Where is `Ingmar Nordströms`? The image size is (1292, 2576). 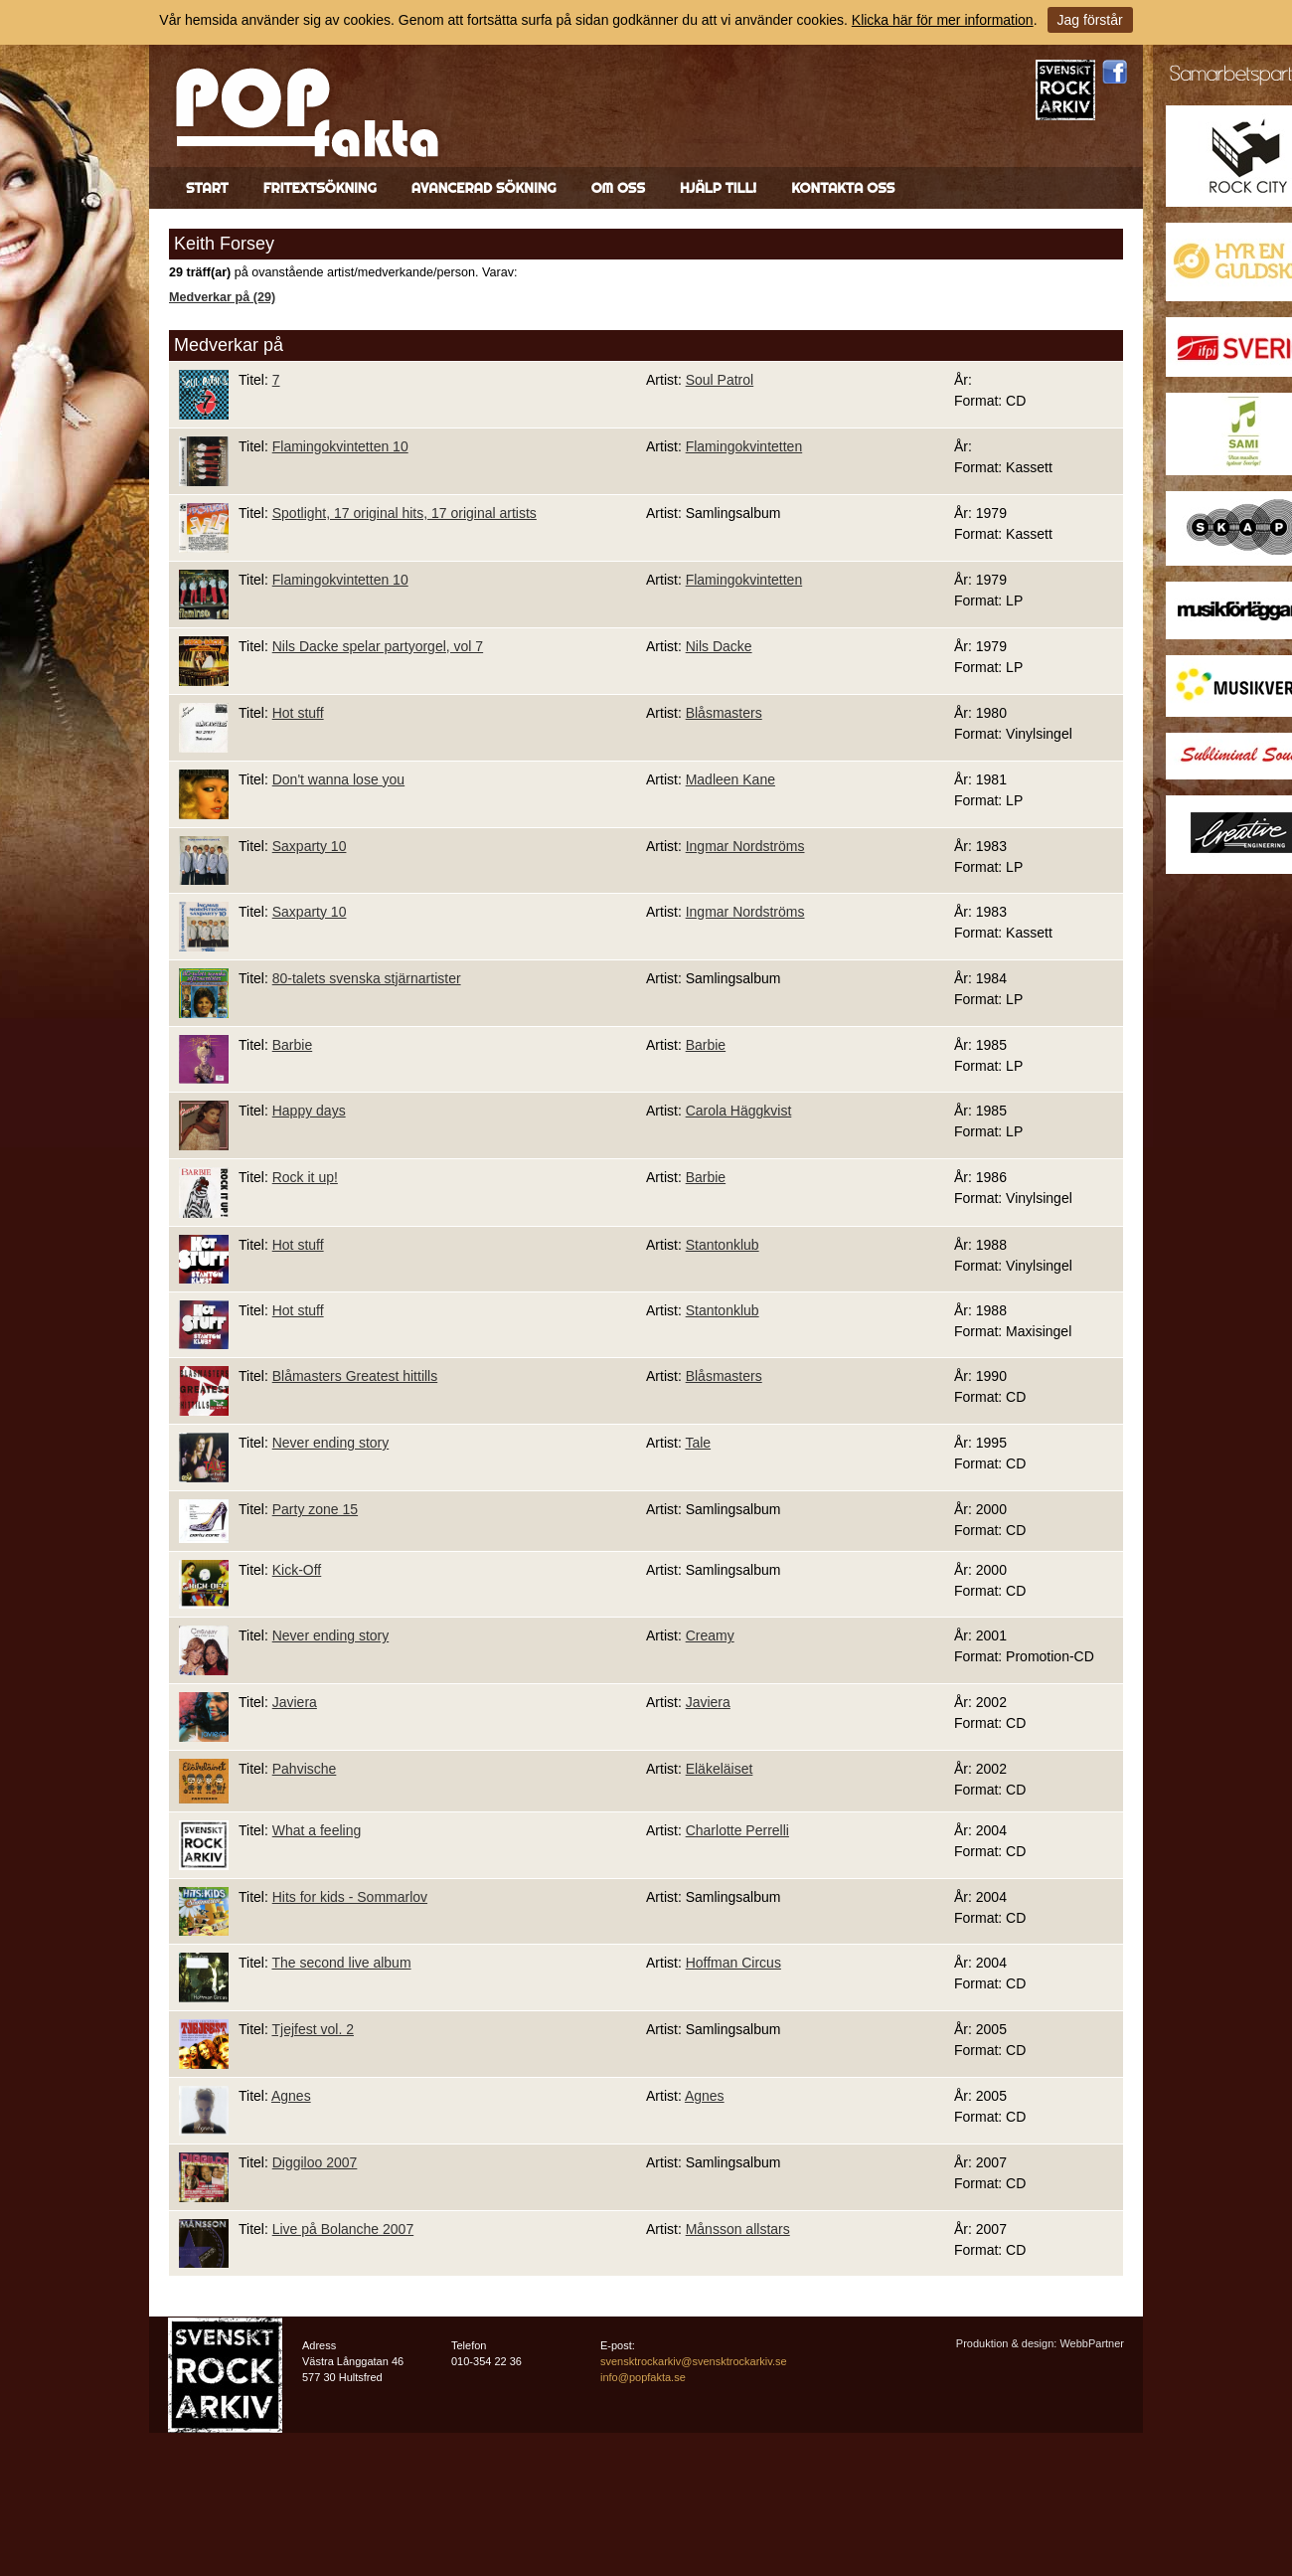
Ingmar Nordströms is located at coordinates (745, 846).